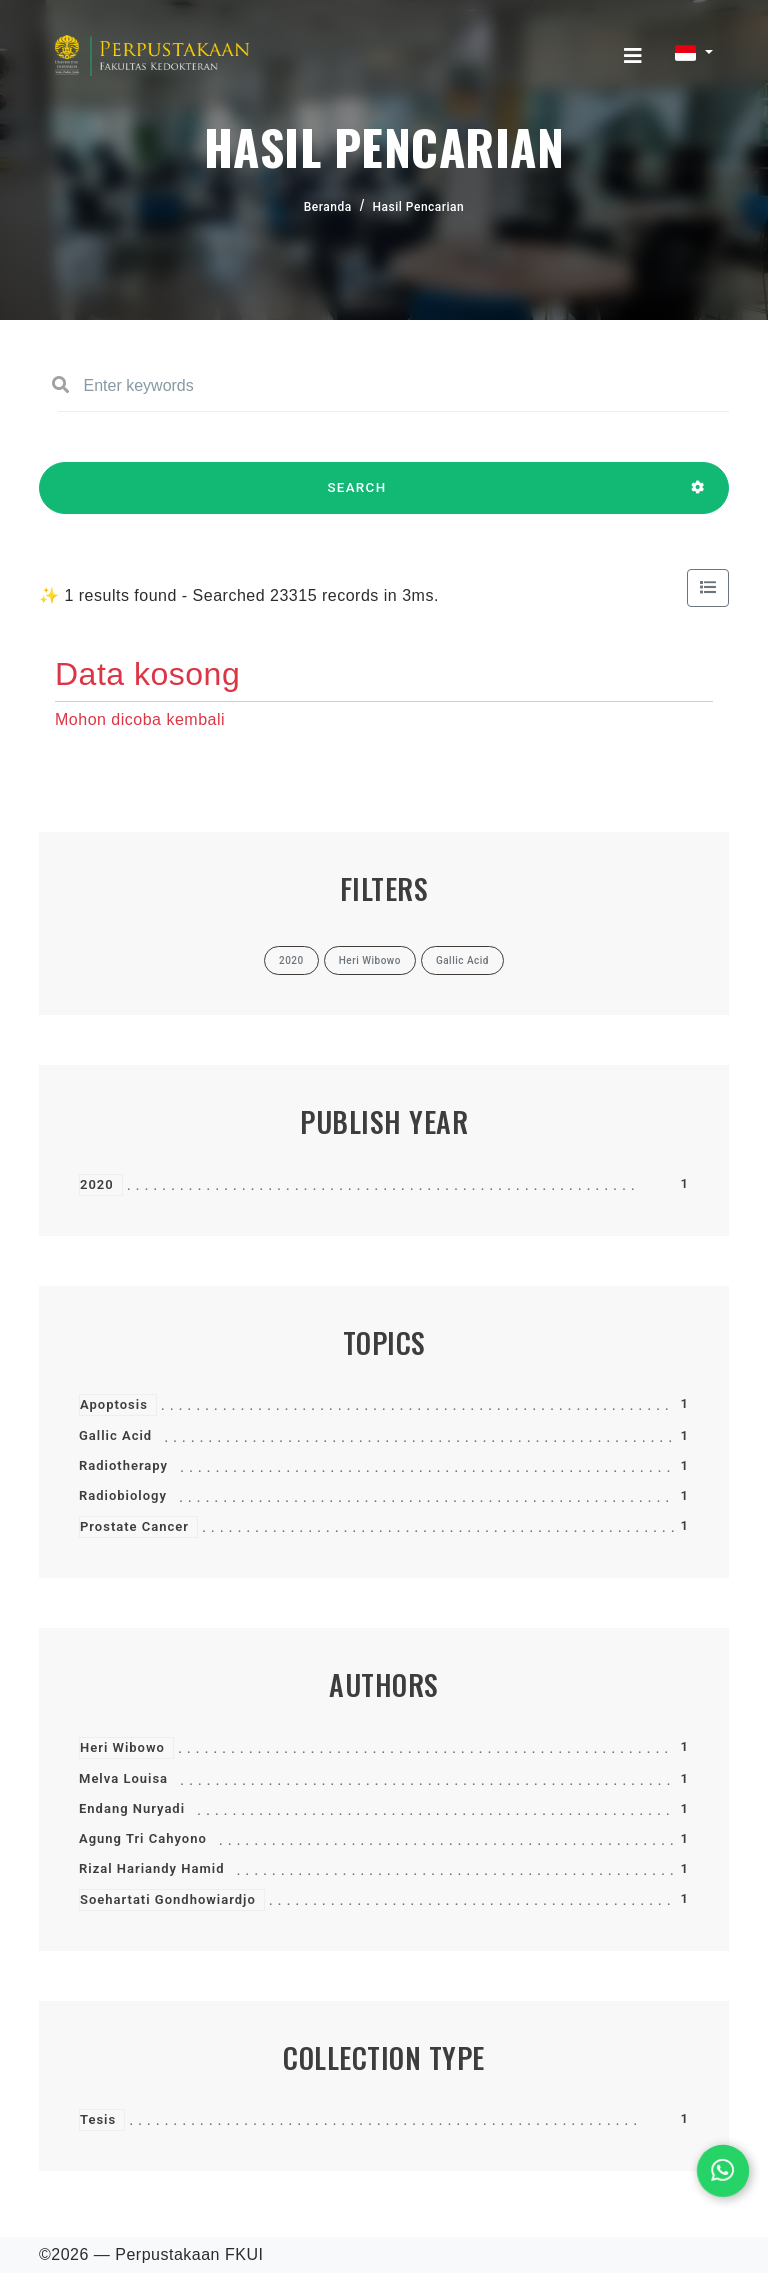 The width and height of the screenshot is (768, 2273). Describe the element at coordinates (168, 1899) in the screenshot. I see `Soehartati Gondhowiardjo` at that location.